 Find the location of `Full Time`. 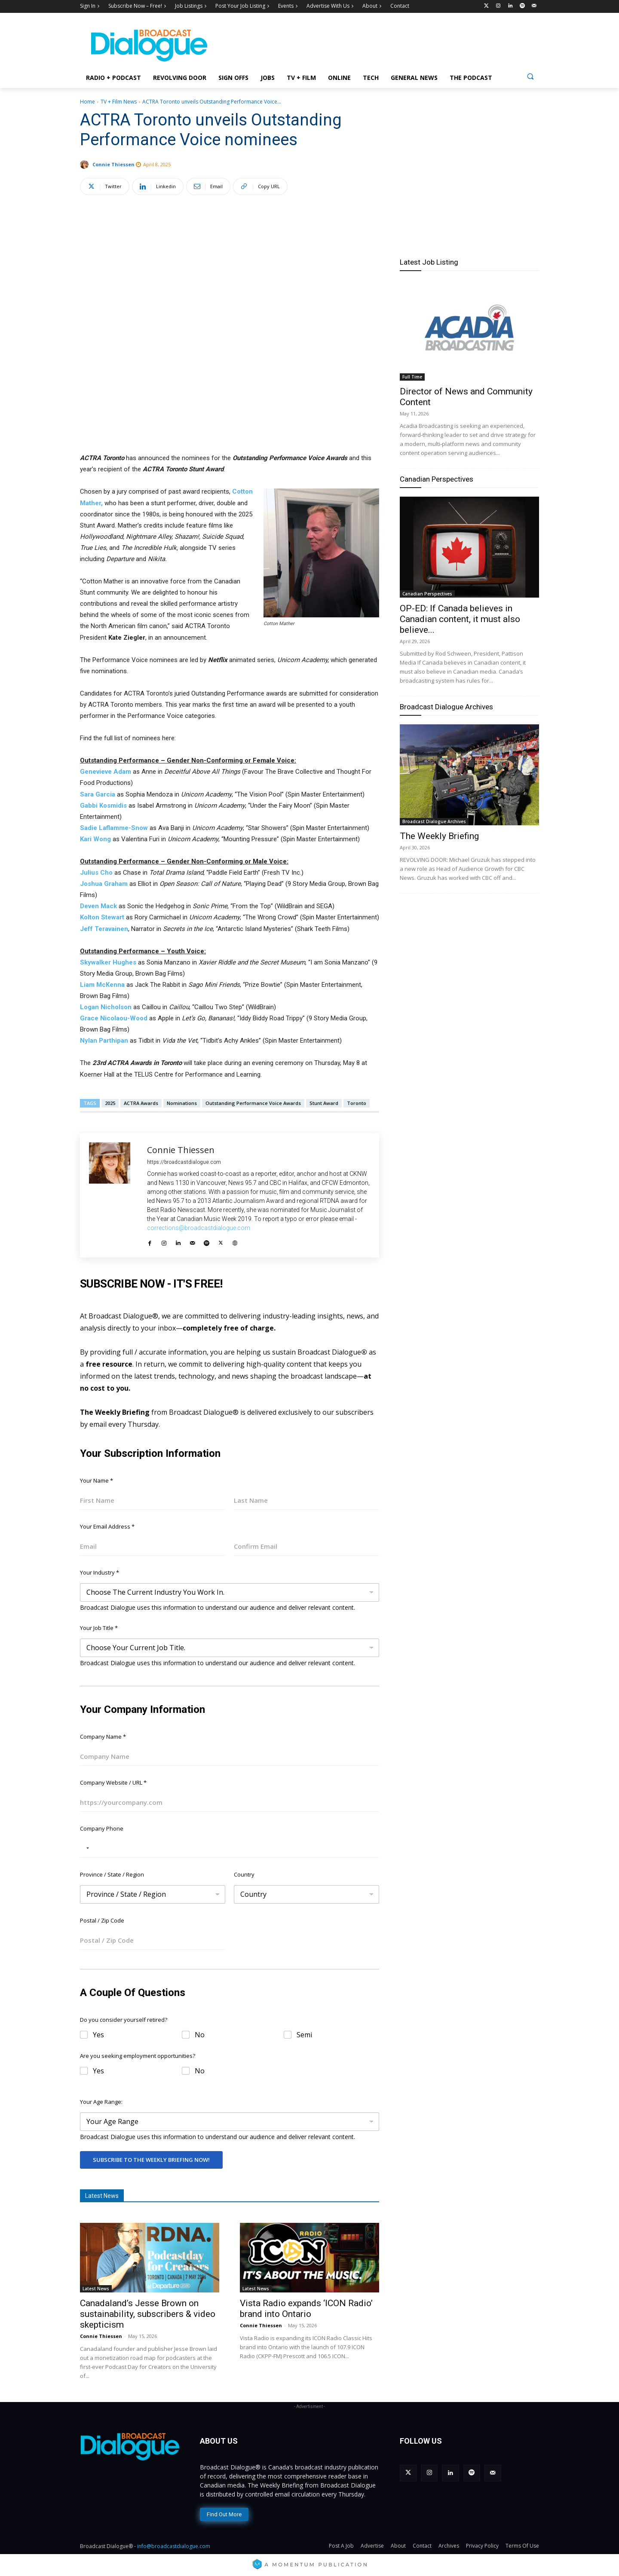

Full Time is located at coordinates (412, 377).